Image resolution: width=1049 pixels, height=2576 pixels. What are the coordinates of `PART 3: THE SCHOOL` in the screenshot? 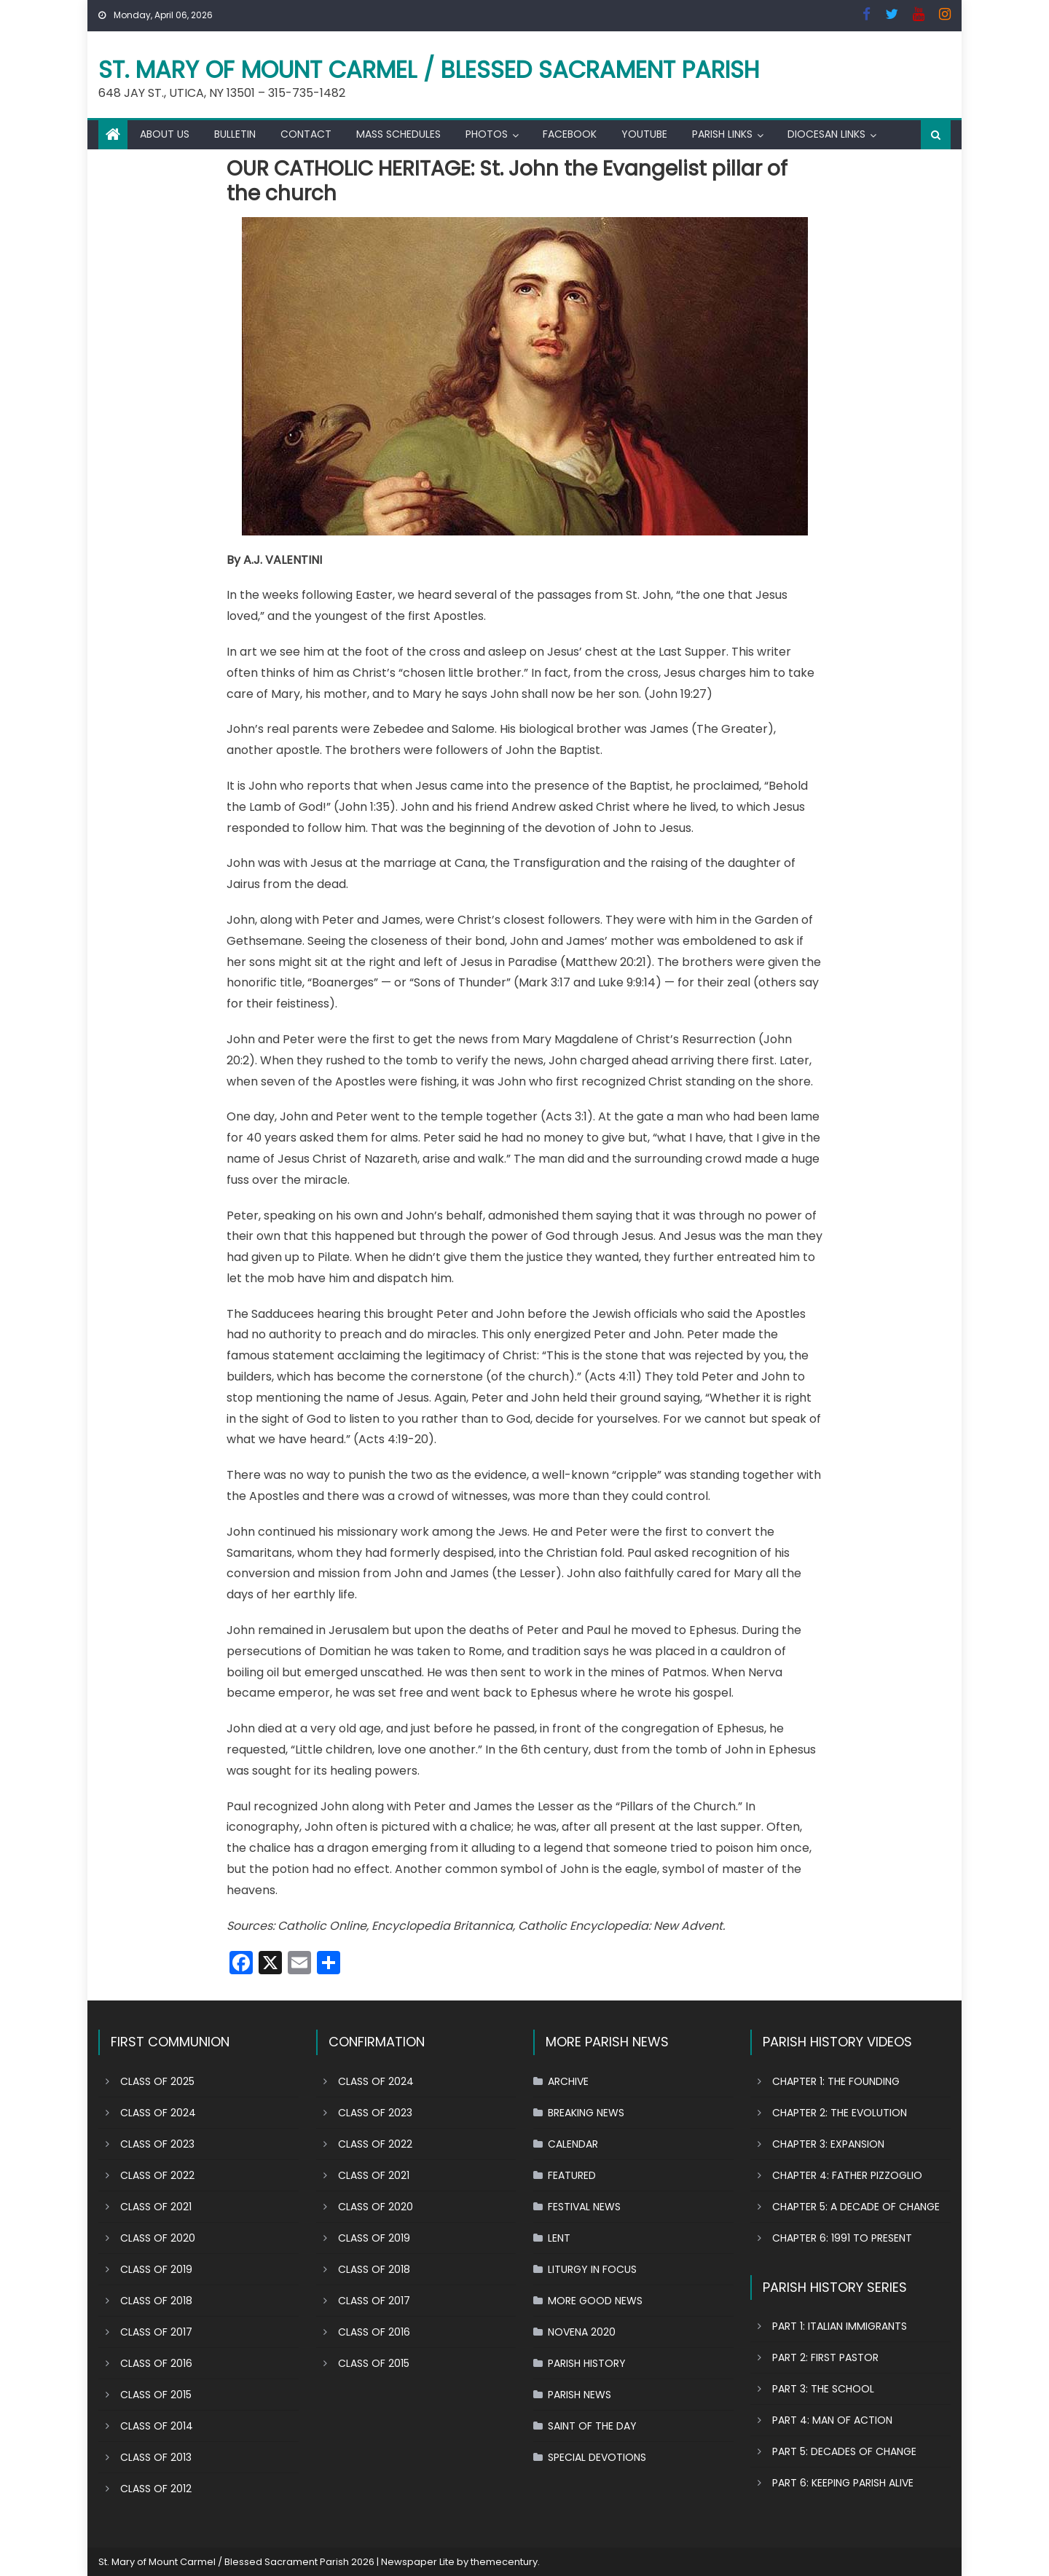 It's located at (823, 2388).